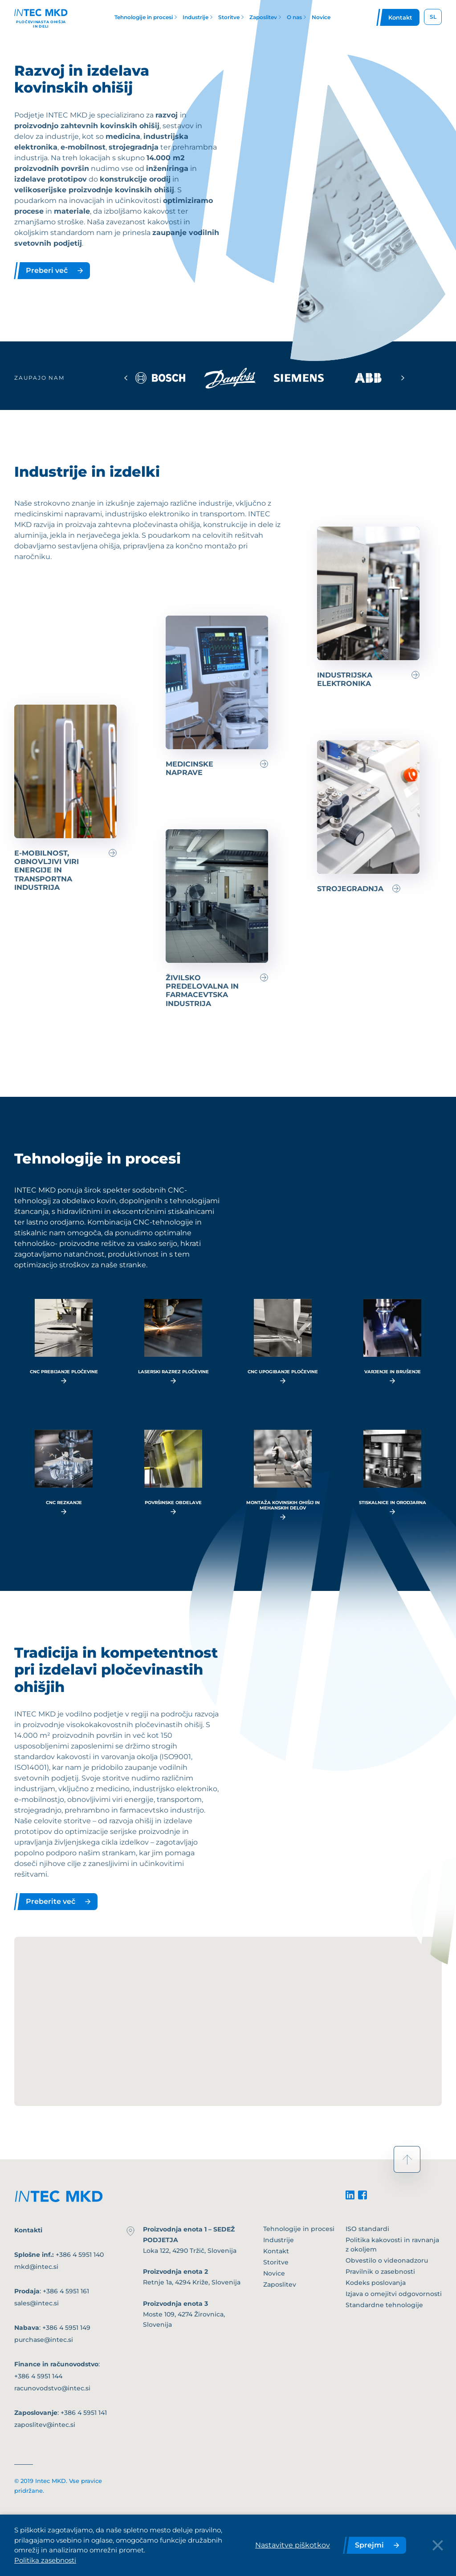 This screenshot has width=456, height=2576. I want to click on Kodeks poslovanja, so click(376, 2283).